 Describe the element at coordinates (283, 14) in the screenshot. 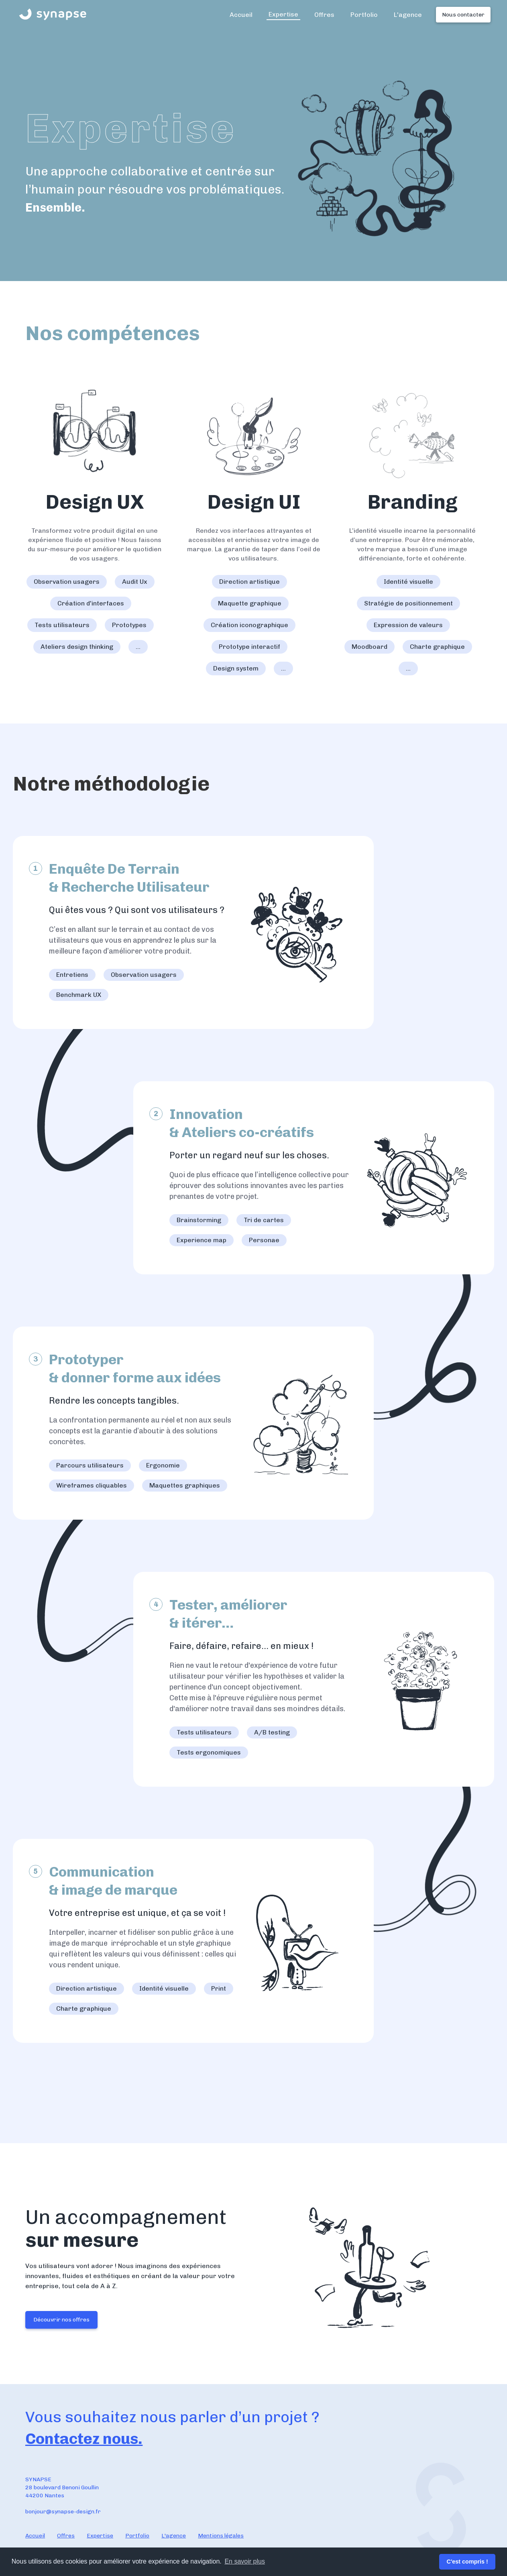

I see `Expertise` at that location.